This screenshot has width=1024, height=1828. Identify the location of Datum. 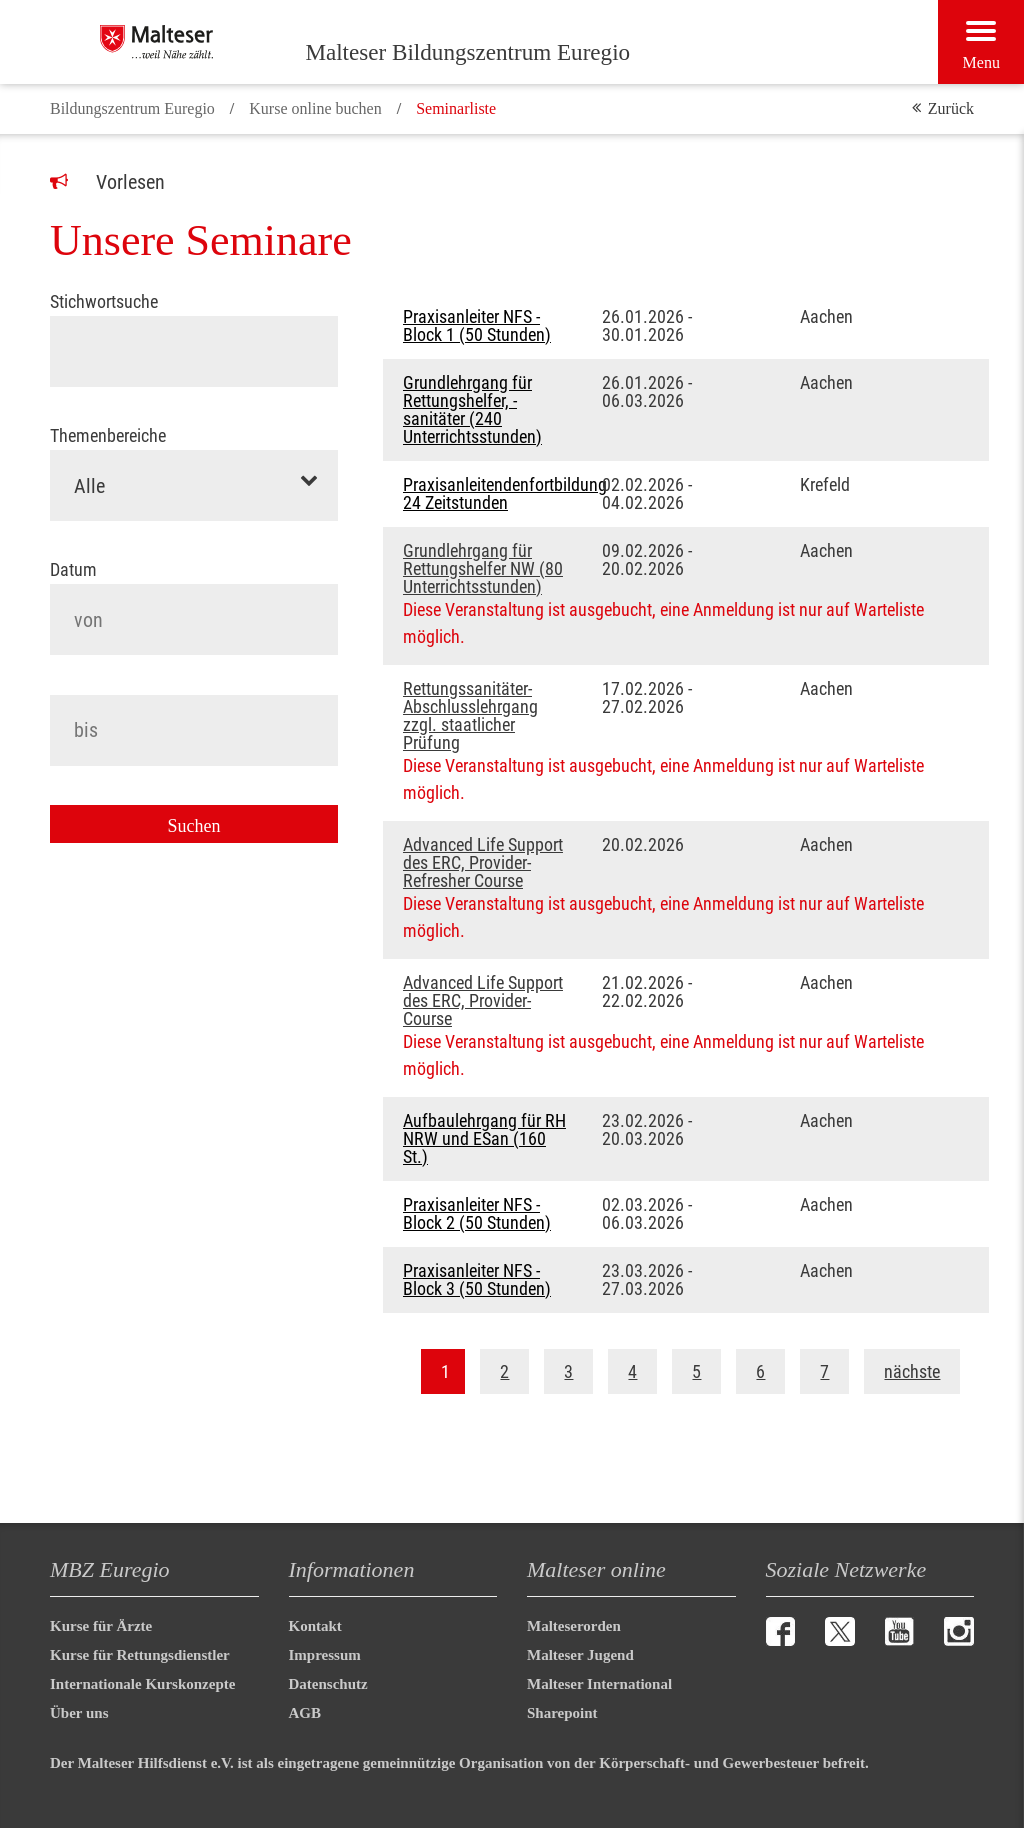
(73, 570).